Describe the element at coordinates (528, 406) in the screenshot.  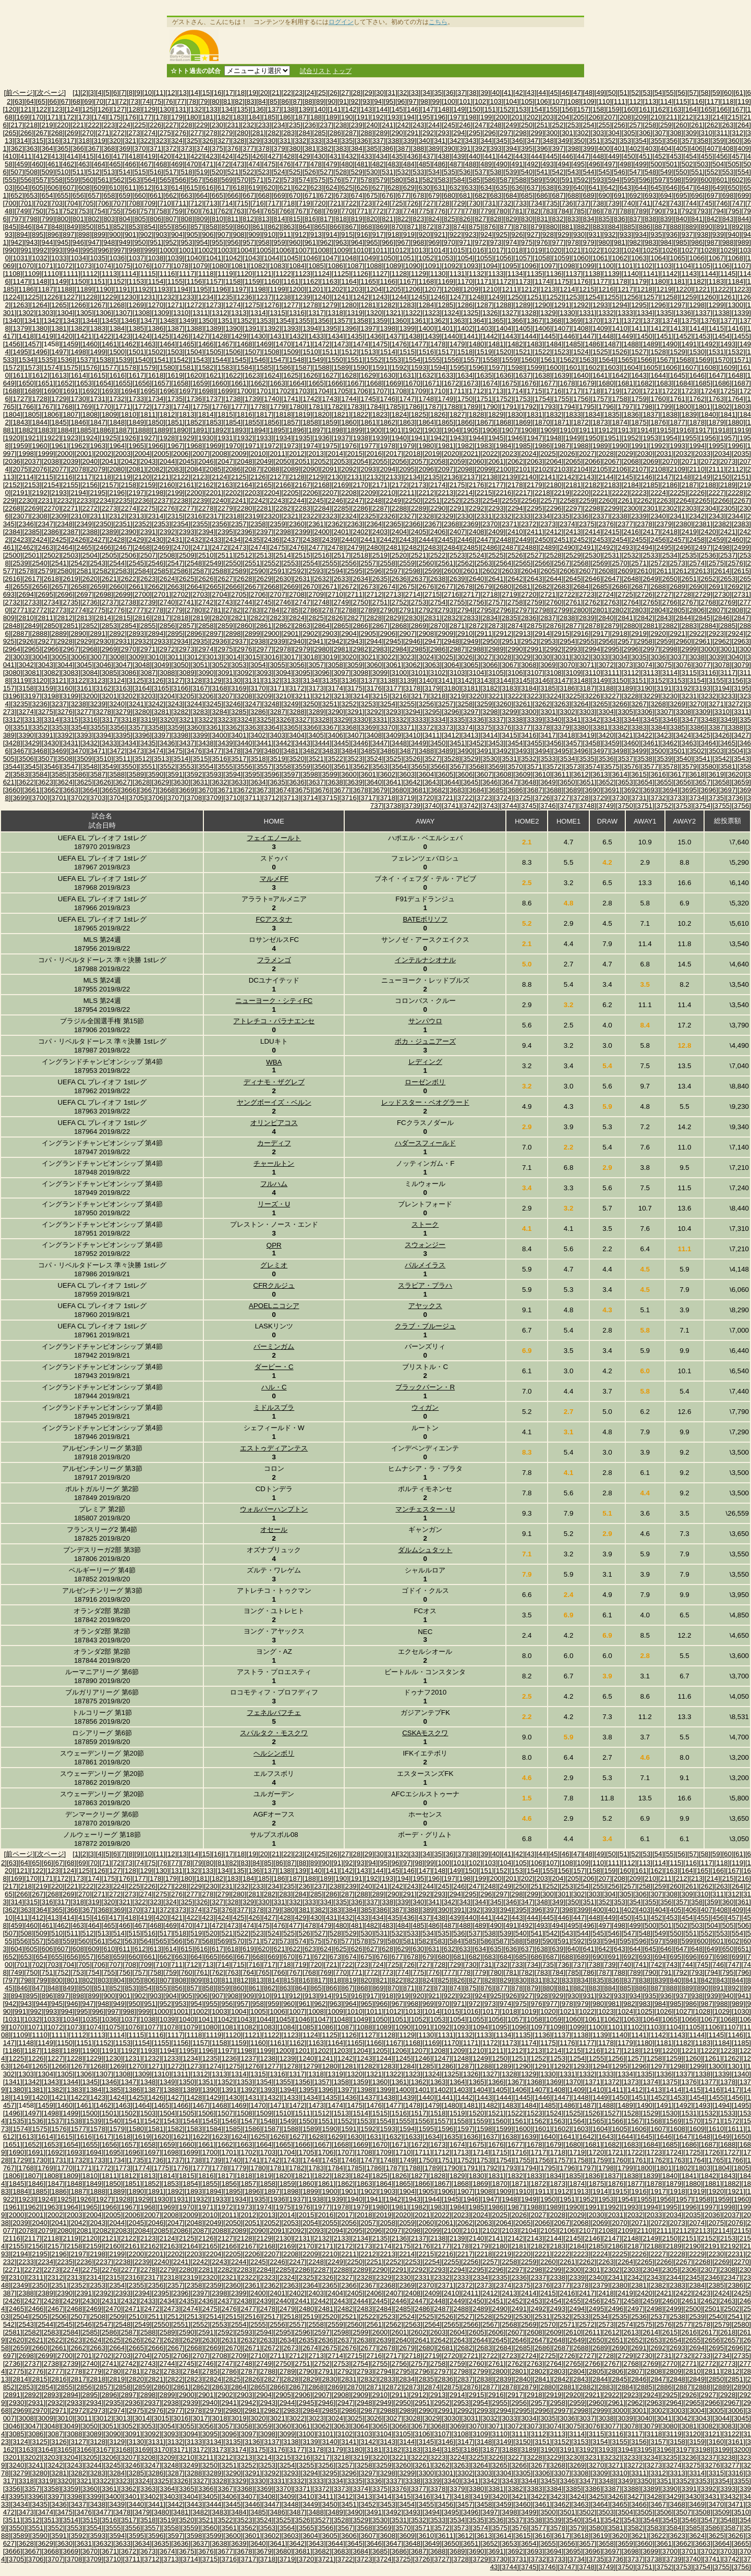
I see `[1792]` at that location.